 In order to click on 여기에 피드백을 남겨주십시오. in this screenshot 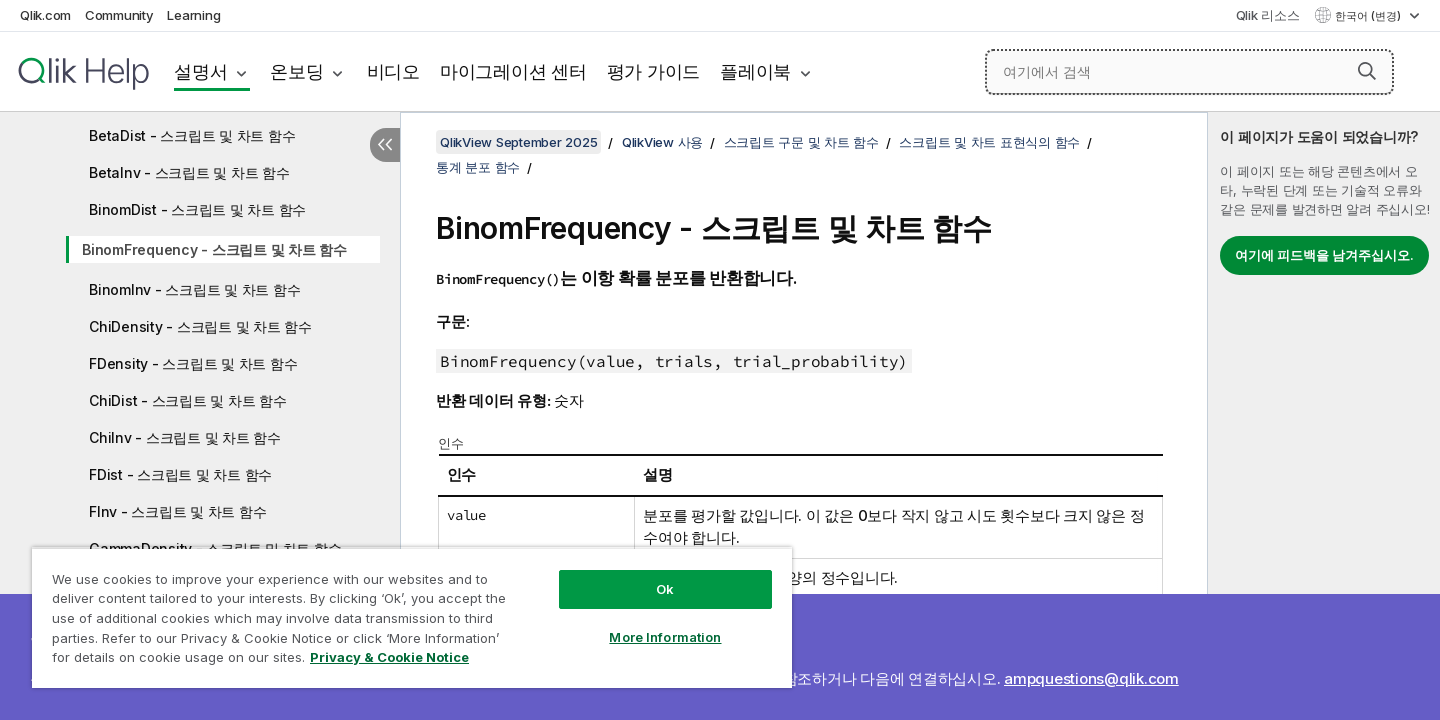, I will do `click(1324, 255)`.